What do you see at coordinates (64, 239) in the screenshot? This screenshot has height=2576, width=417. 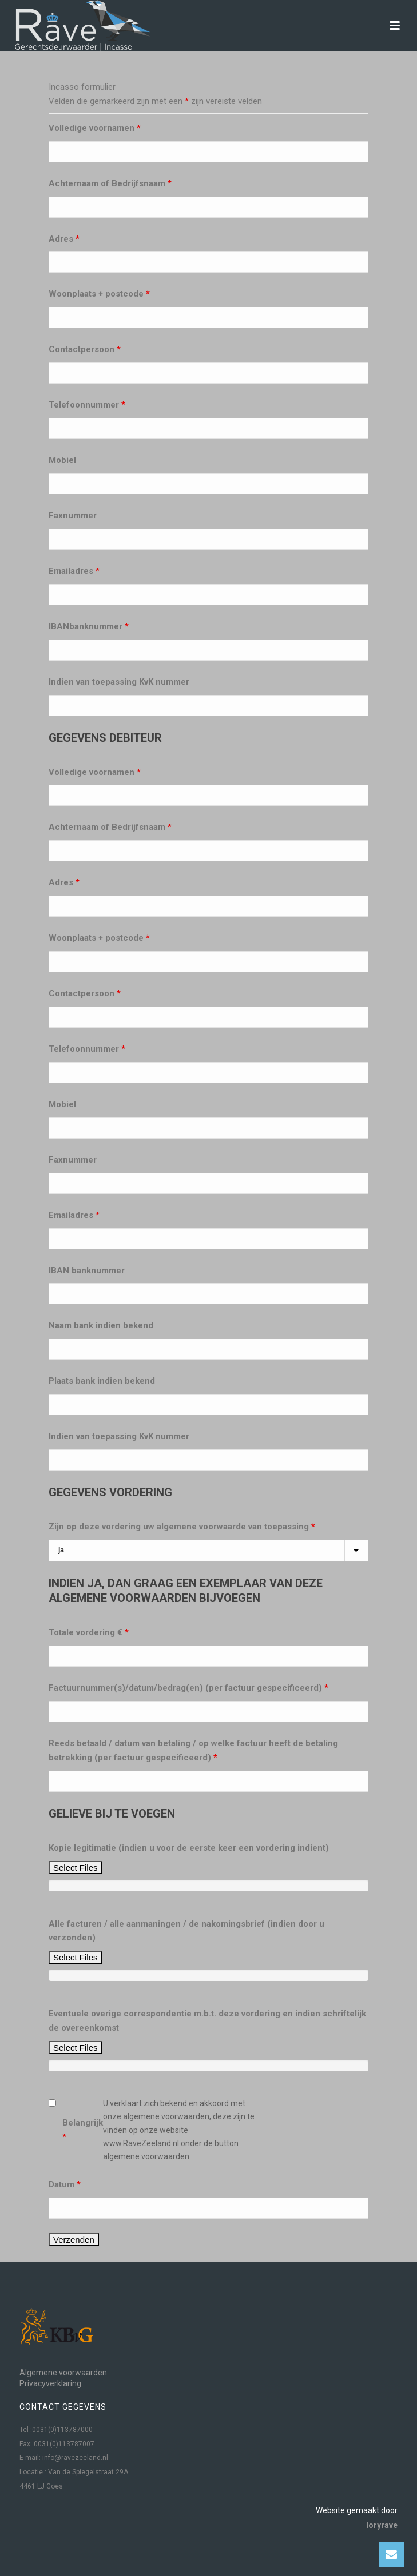 I see `Adres` at bounding box center [64, 239].